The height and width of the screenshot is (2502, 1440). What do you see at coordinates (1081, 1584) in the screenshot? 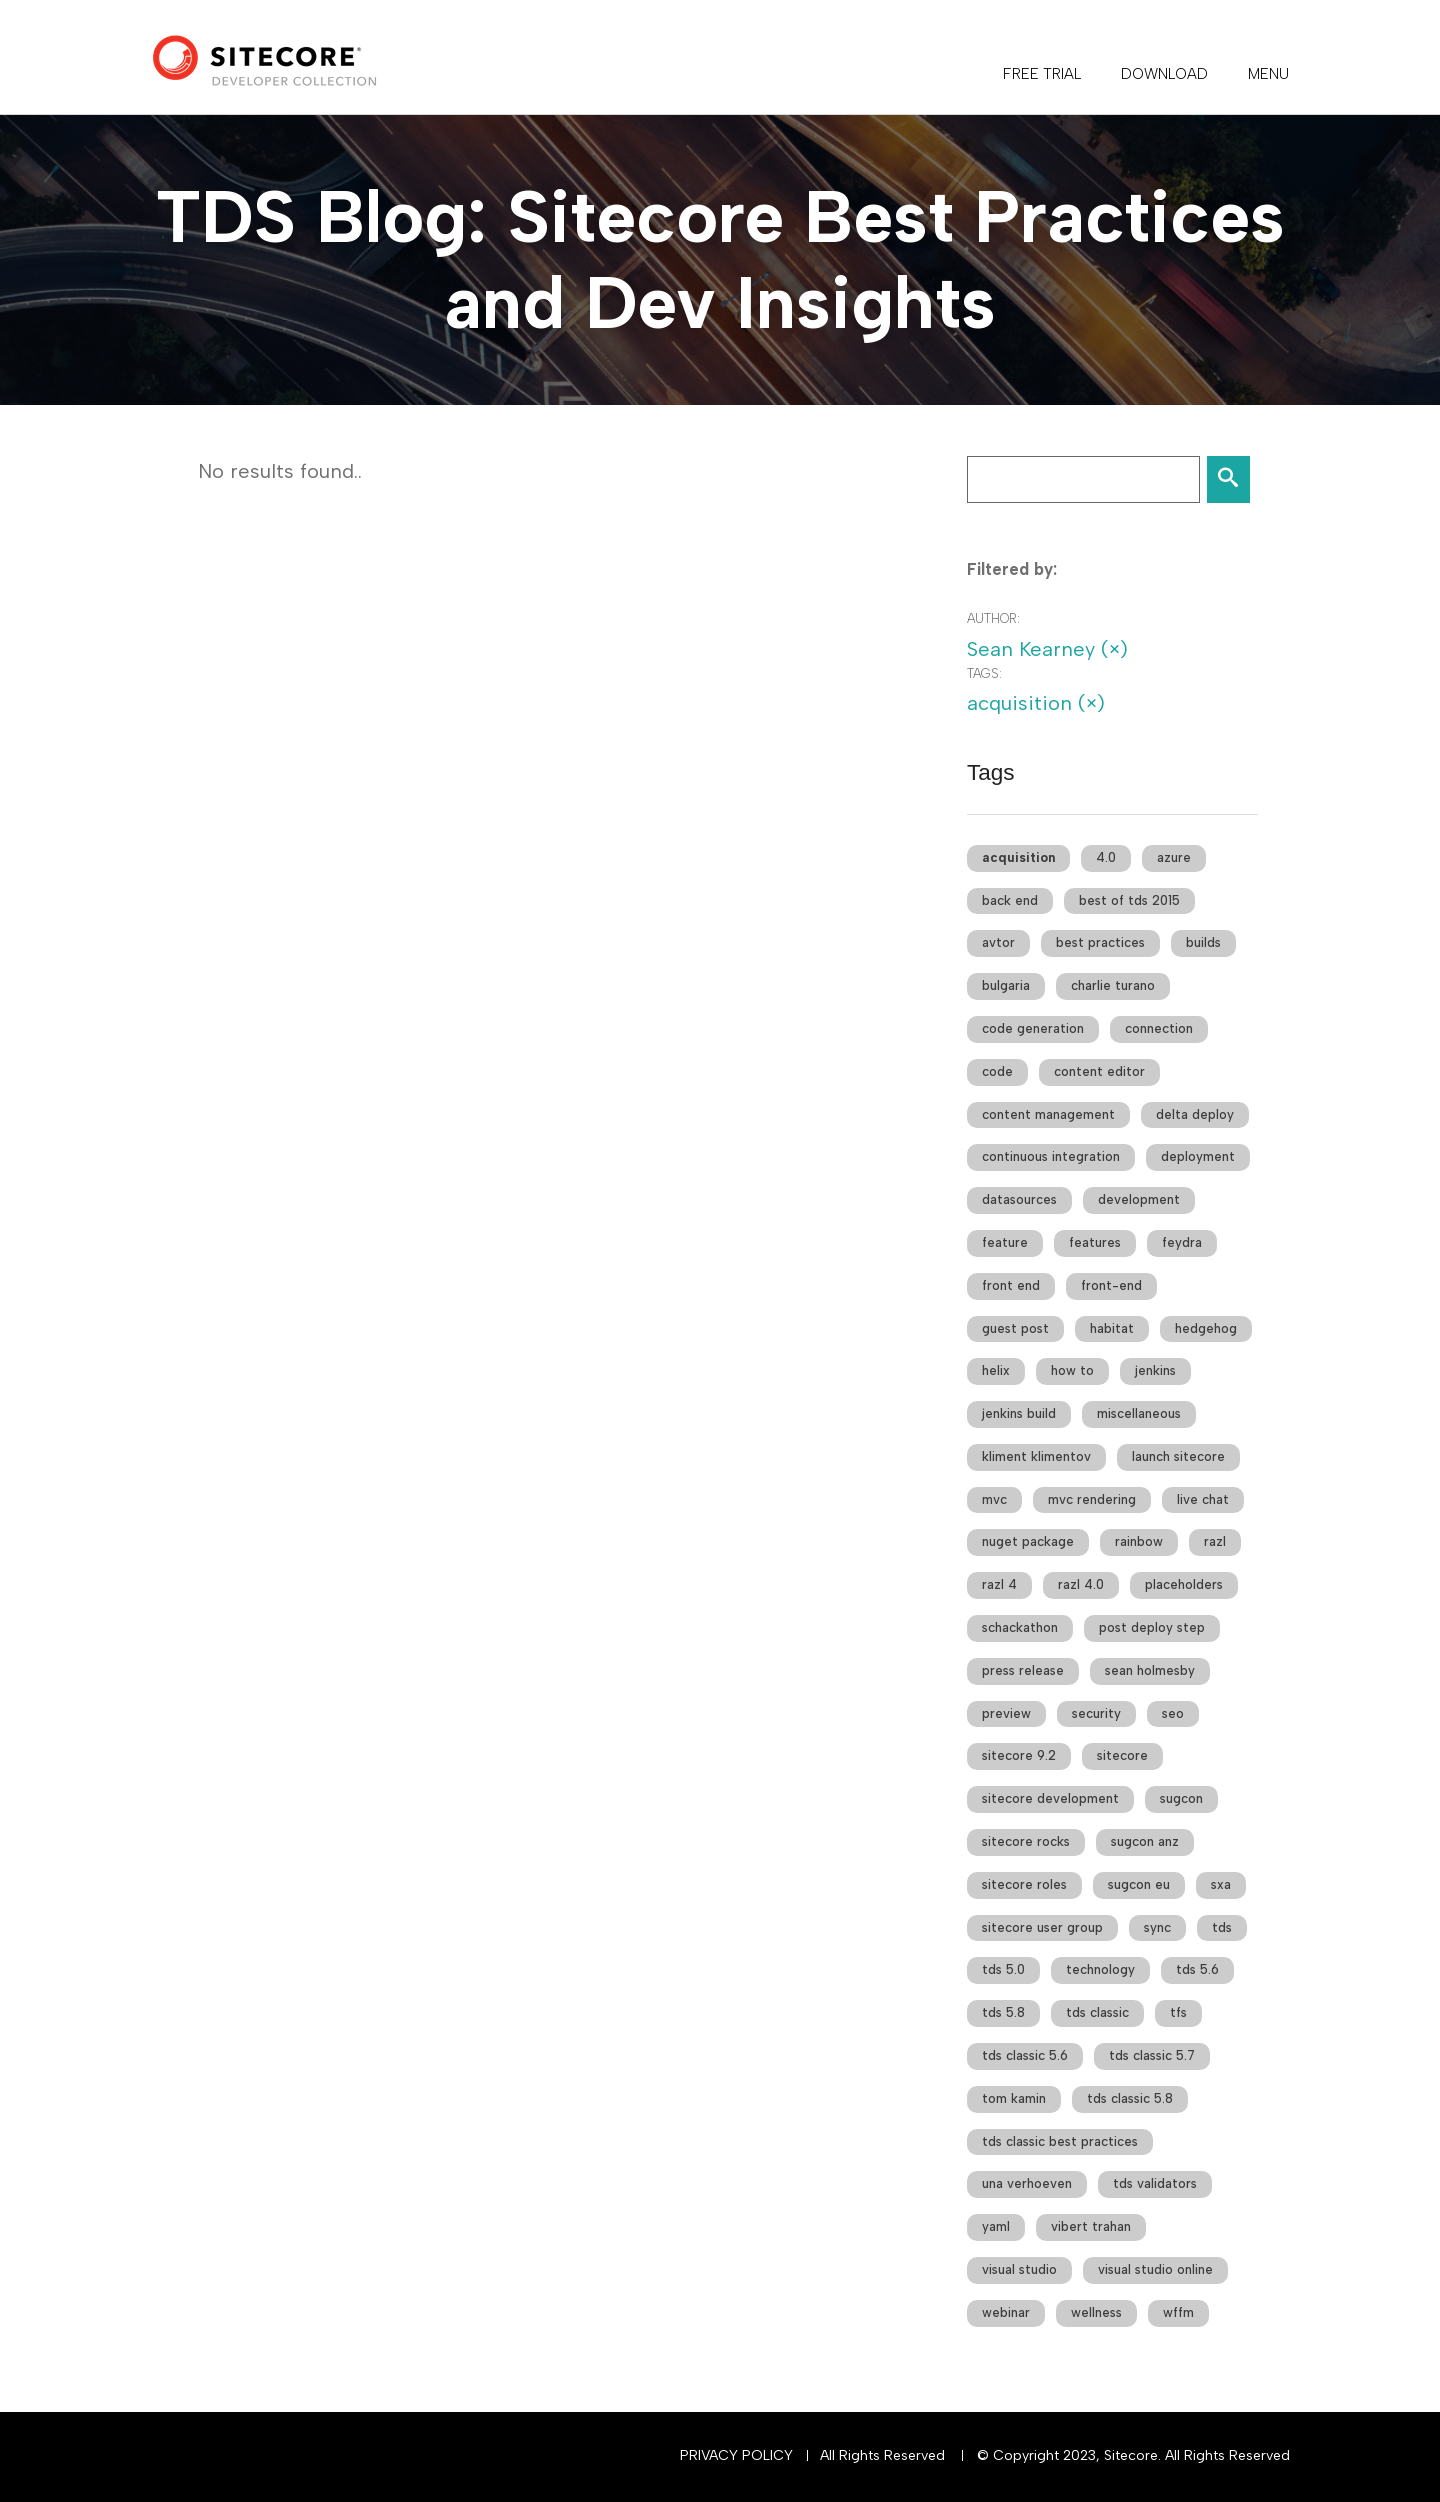
I see `razl 4.0` at bounding box center [1081, 1584].